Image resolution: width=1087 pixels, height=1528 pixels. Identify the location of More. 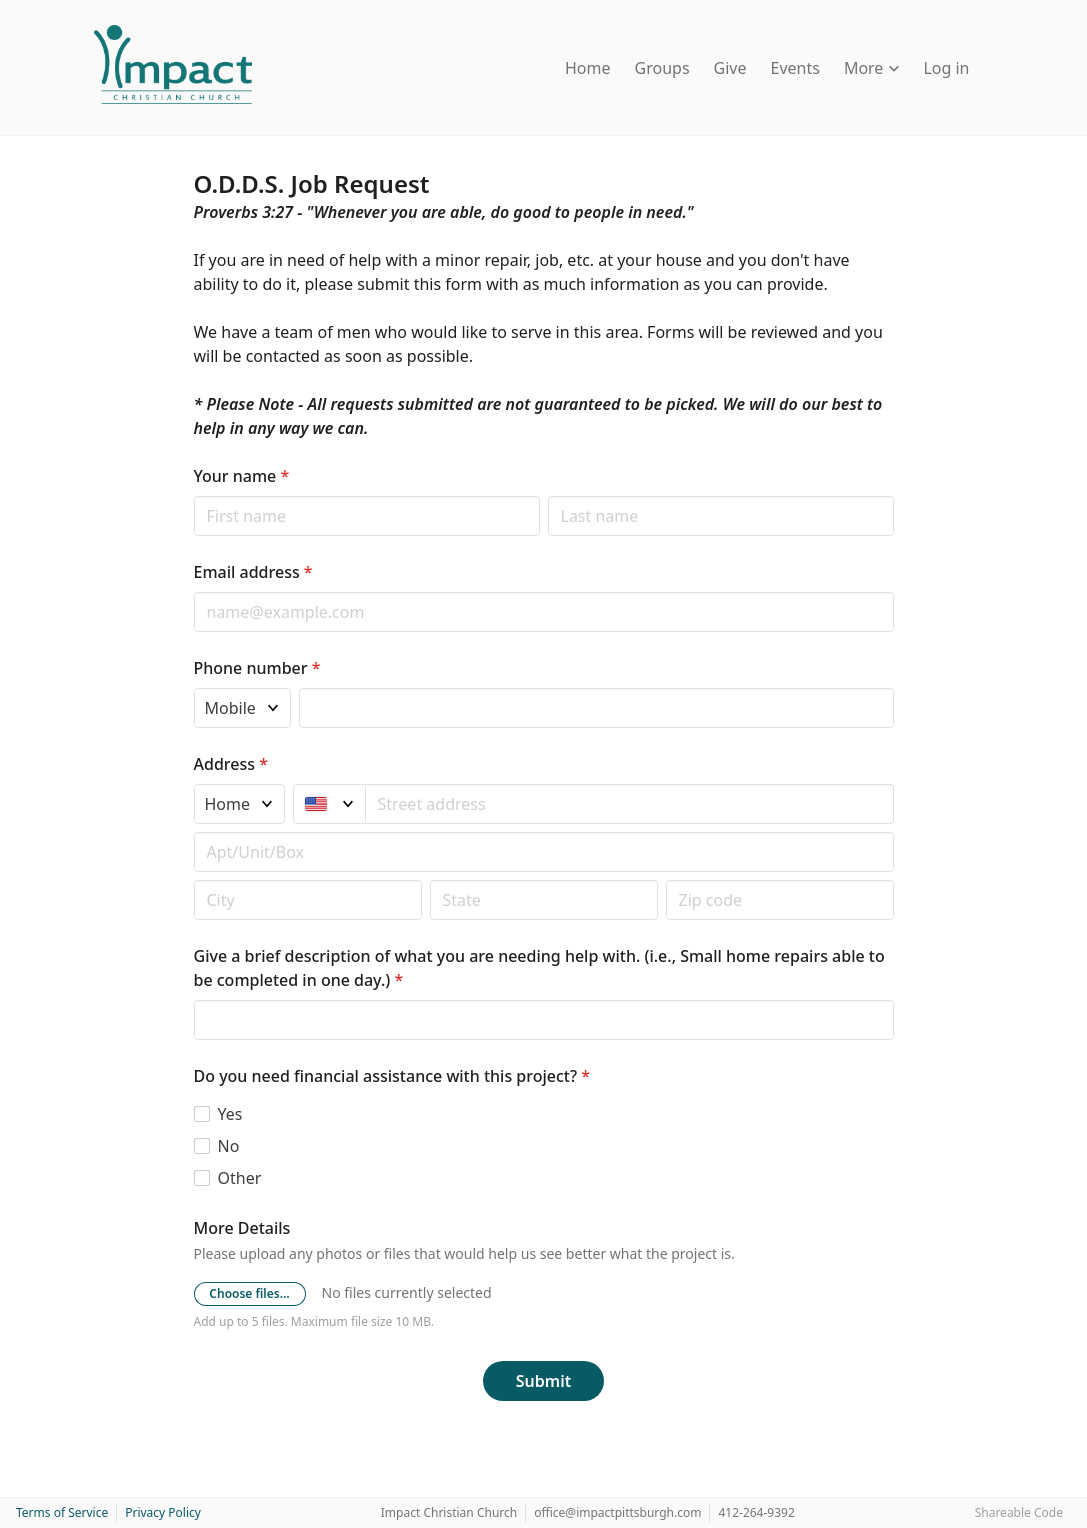
(872, 68).